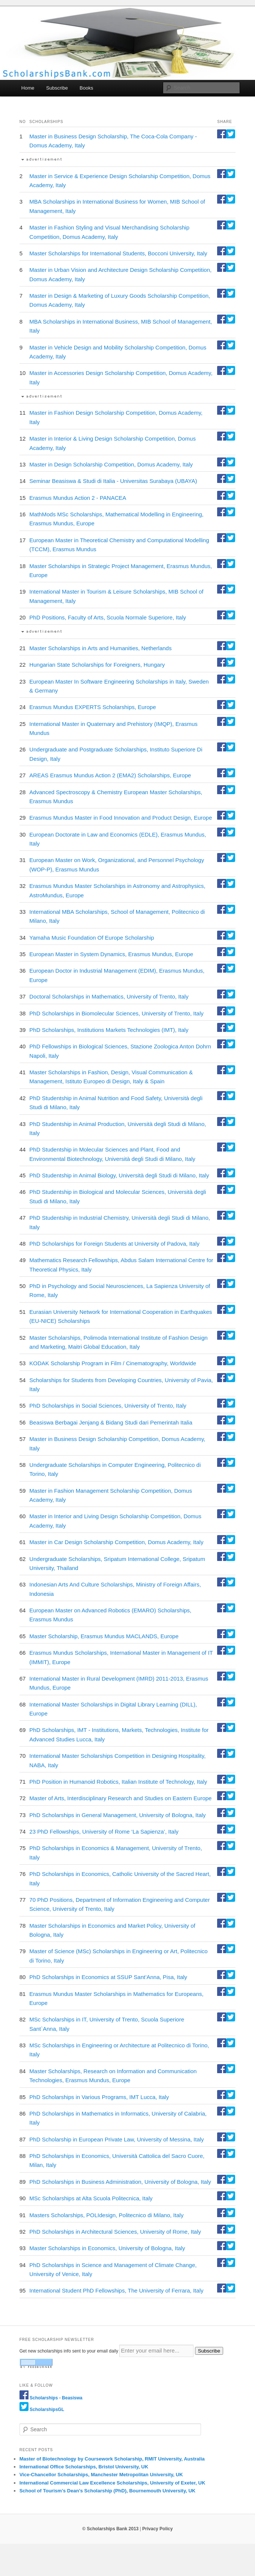 The height and width of the screenshot is (2576, 255). Describe the element at coordinates (106, 2215) in the screenshot. I see `Masters Scholarships, POLIdesign, Politecnico di Milano, Italy` at that location.